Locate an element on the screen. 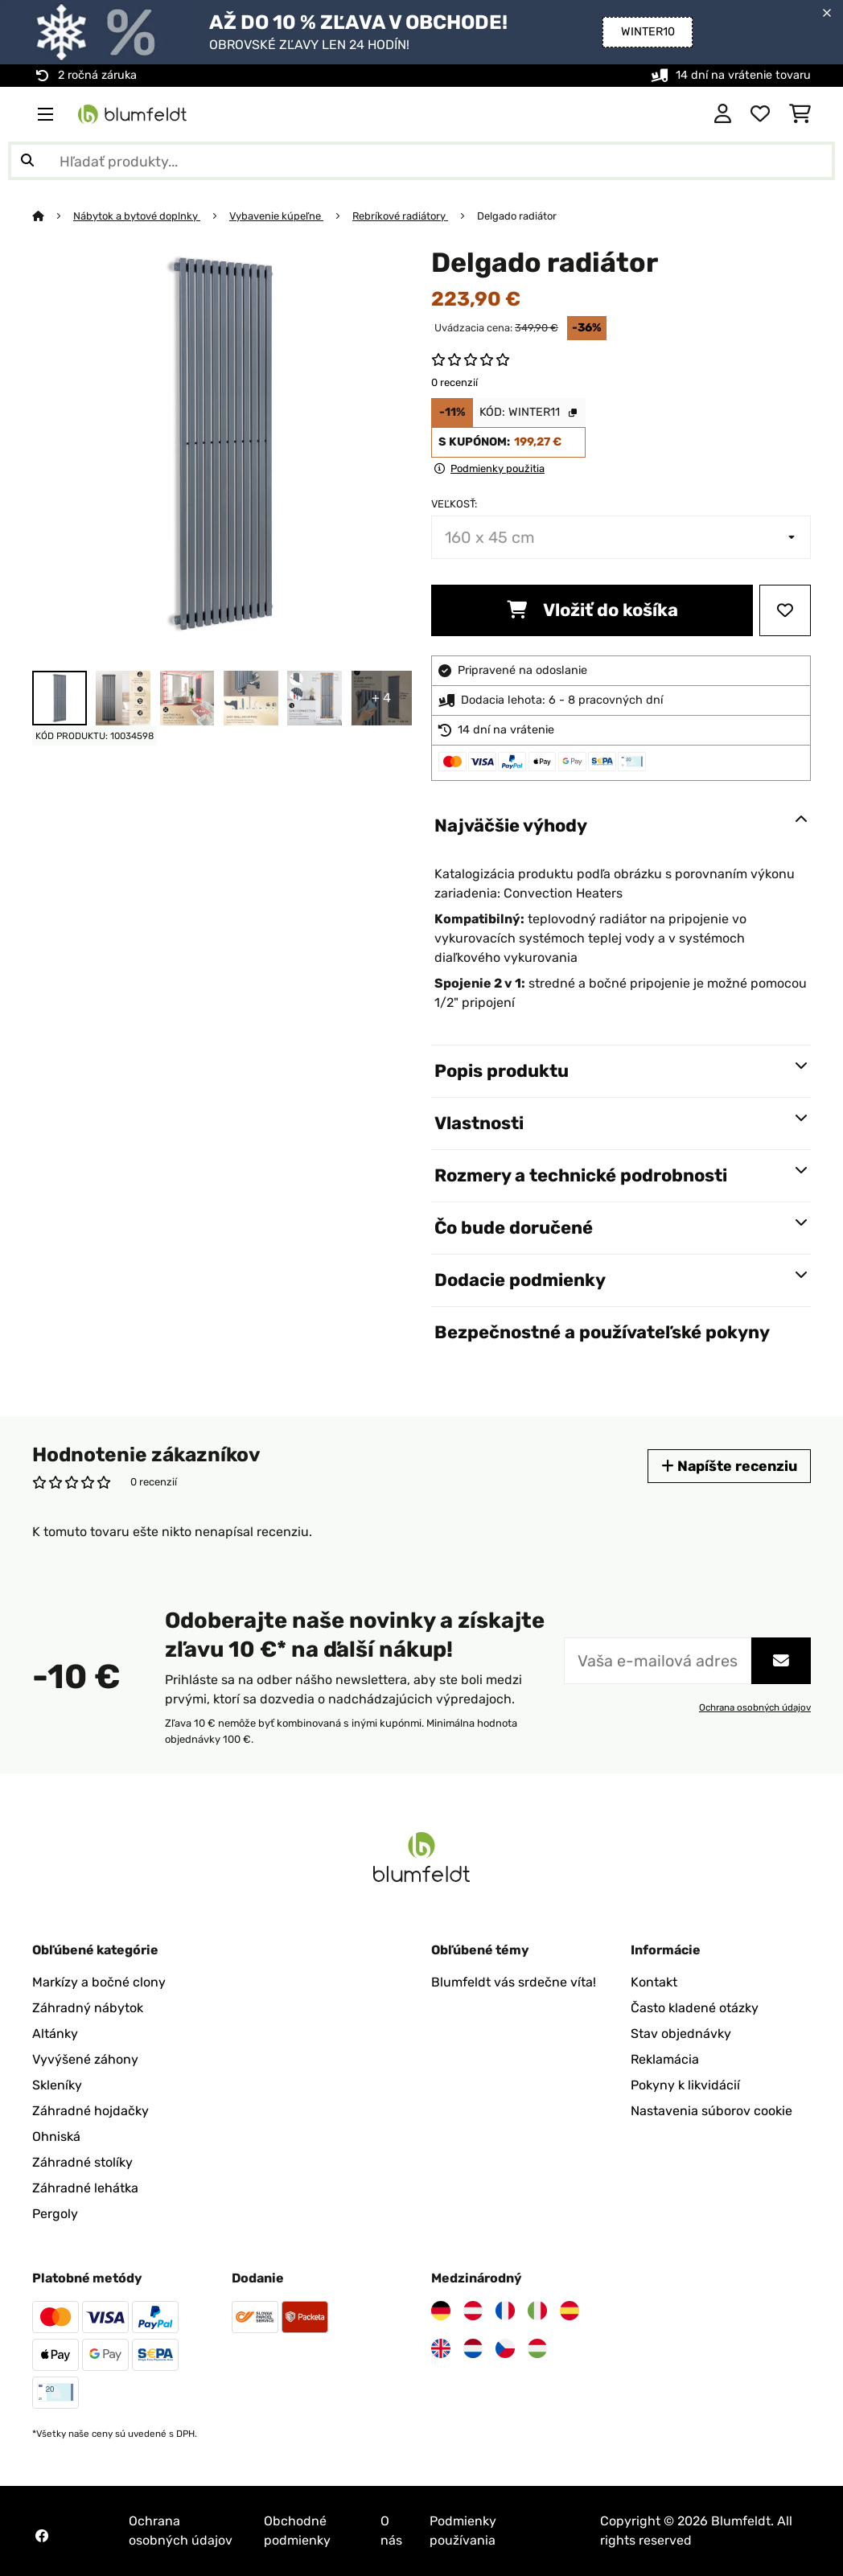 The width and height of the screenshot is (843, 2576). [Navštívte Blumfeldt Spojené kráľovstvo] is located at coordinates (440, 2348).